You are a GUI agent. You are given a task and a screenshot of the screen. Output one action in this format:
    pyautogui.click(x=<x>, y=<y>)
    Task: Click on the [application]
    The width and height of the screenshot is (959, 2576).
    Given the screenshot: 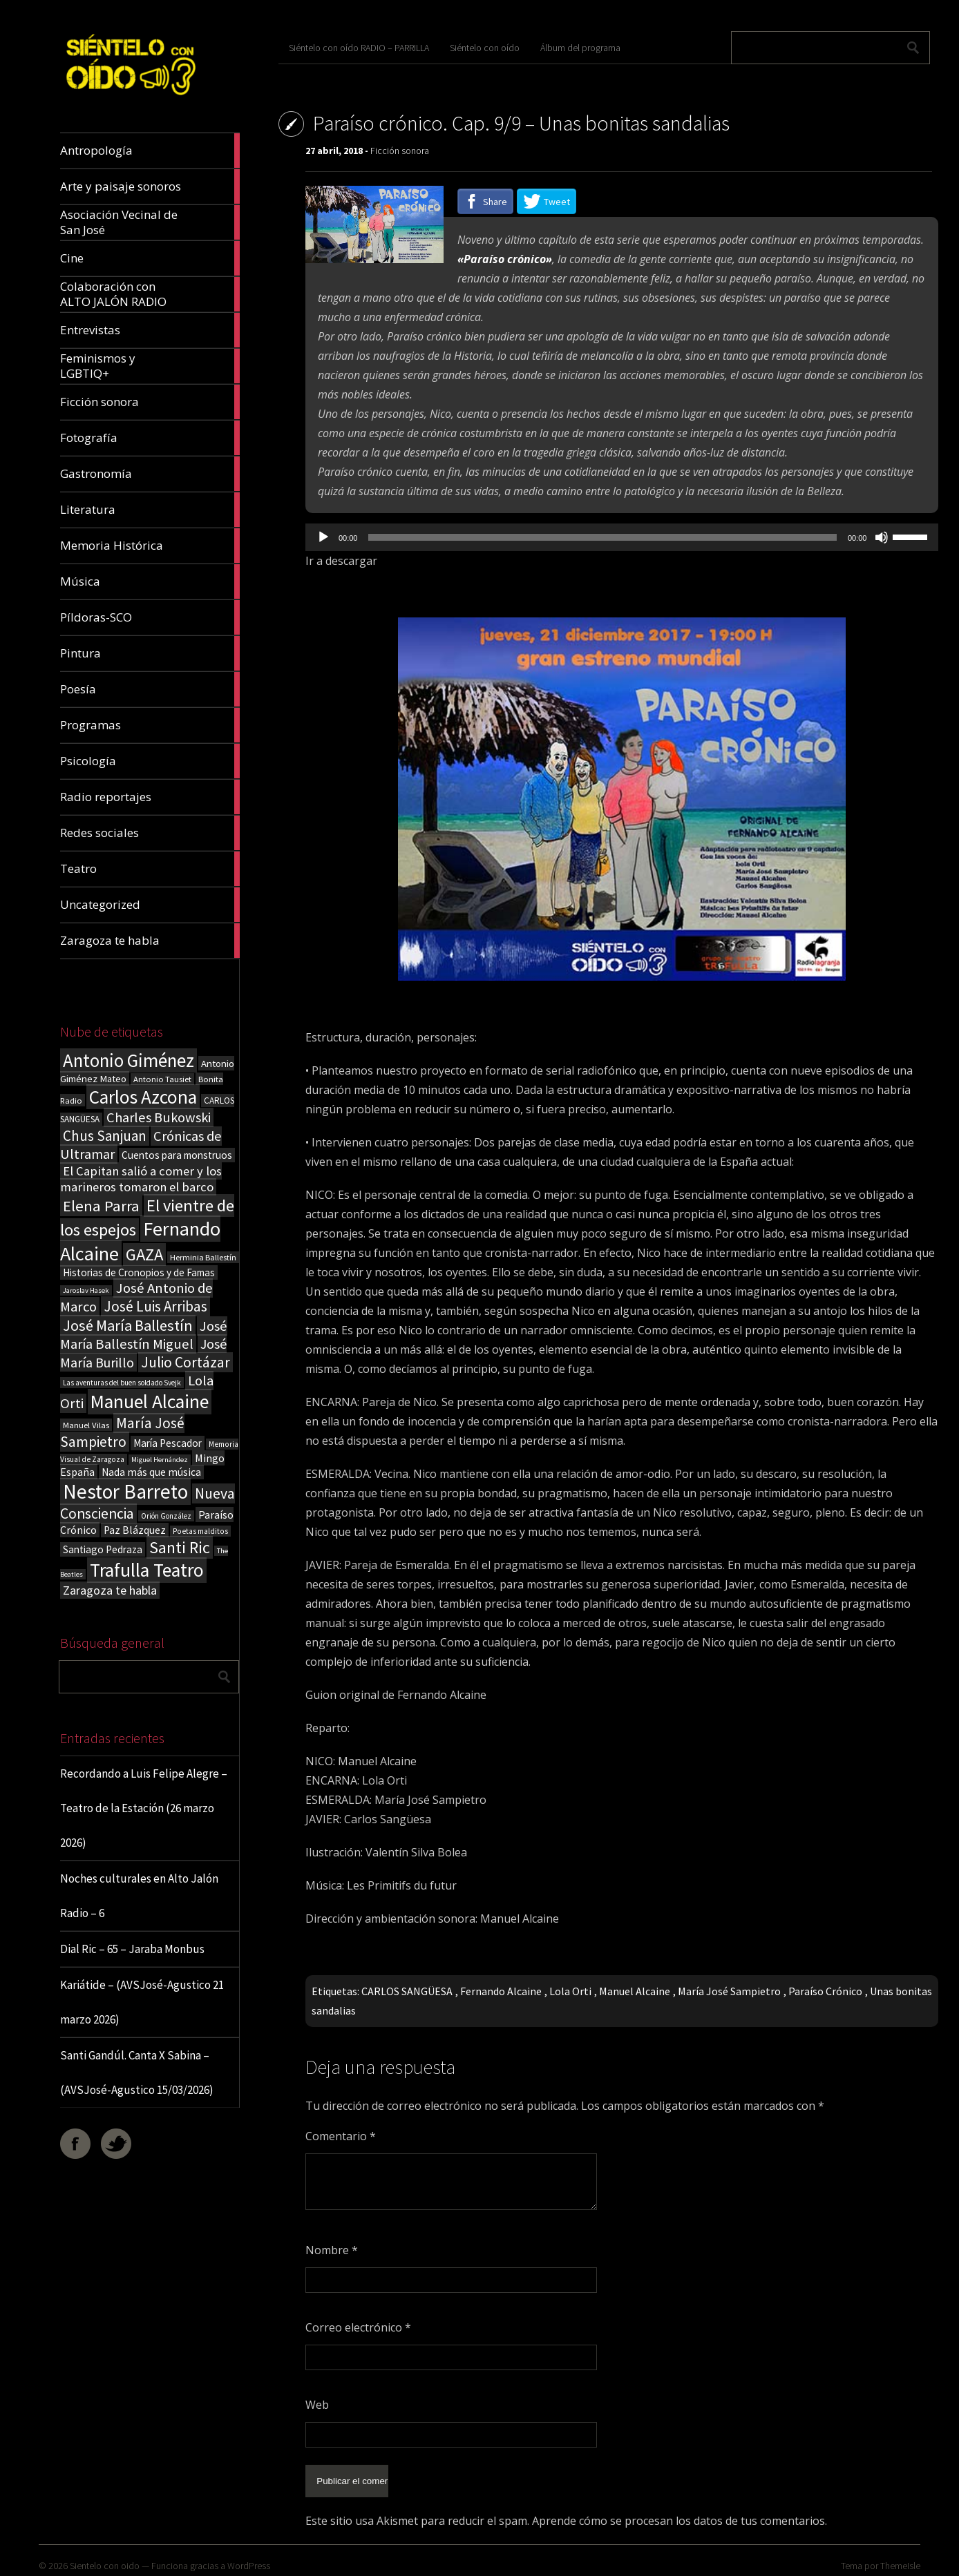 What is the action you would take?
    pyautogui.click(x=621, y=537)
    